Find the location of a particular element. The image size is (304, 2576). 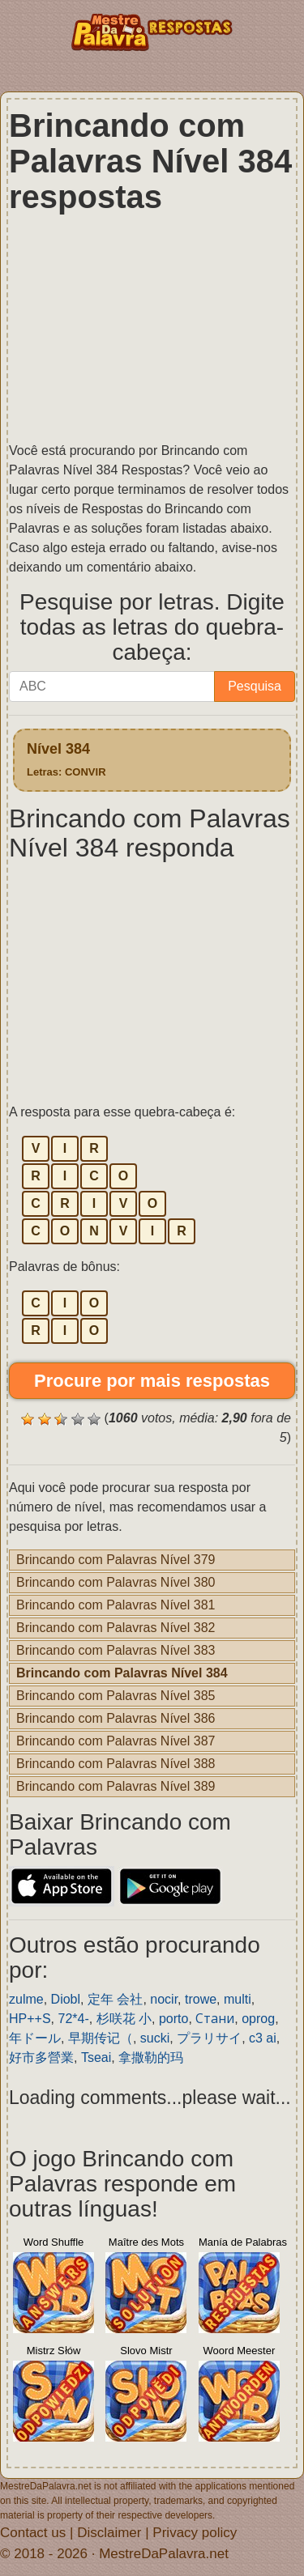

Brincando com Palavras Nível 381 is located at coordinates (115, 1605).